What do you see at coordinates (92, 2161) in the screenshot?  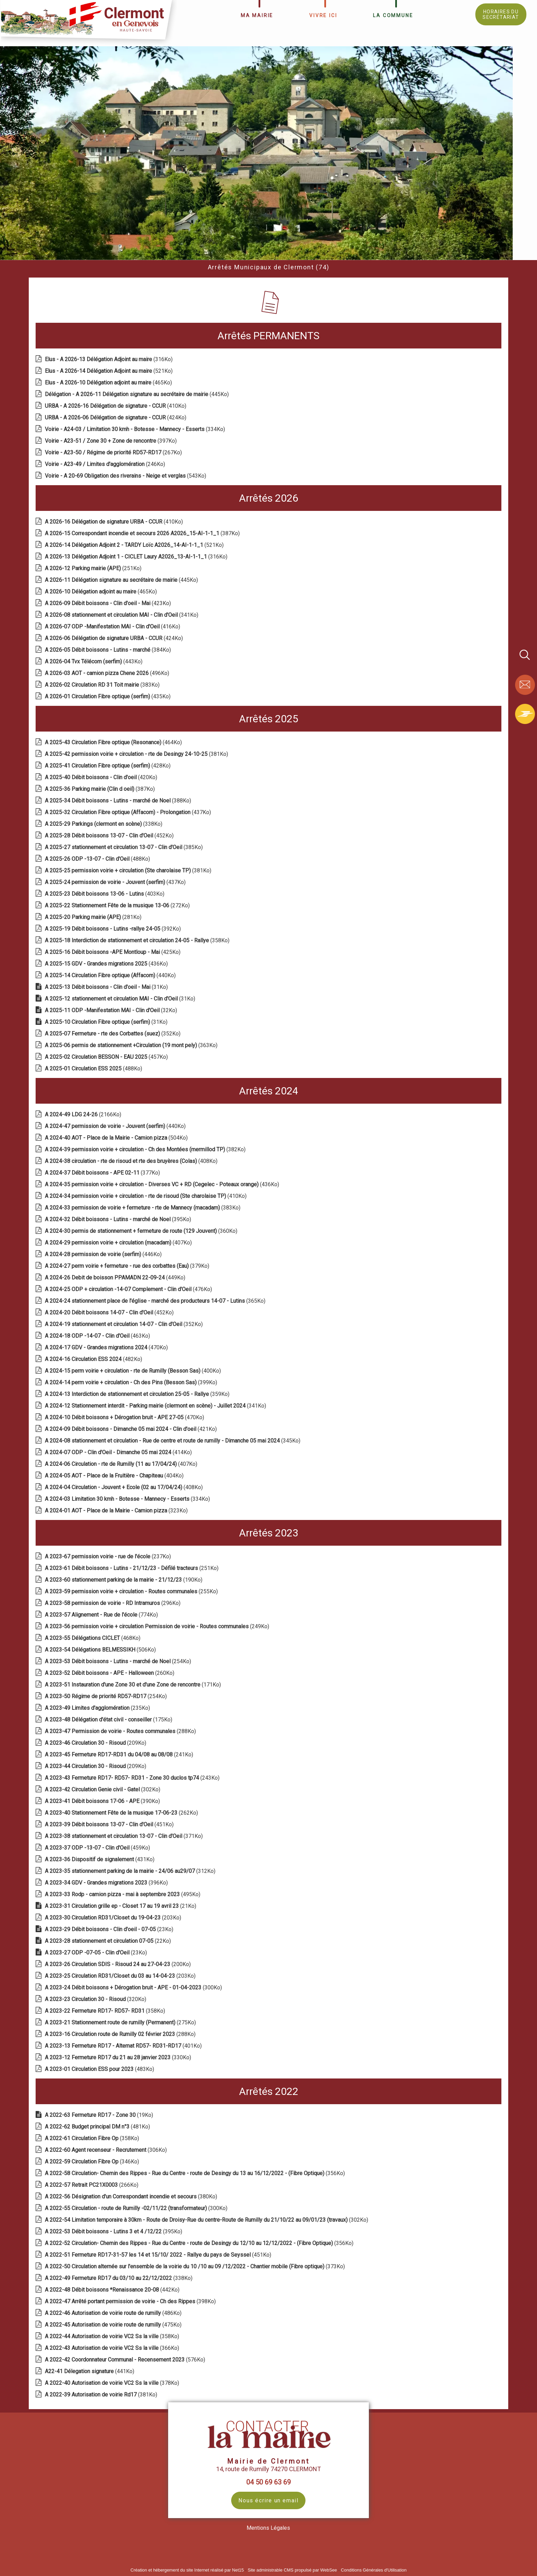 I see `(346Ko)` at bounding box center [92, 2161].